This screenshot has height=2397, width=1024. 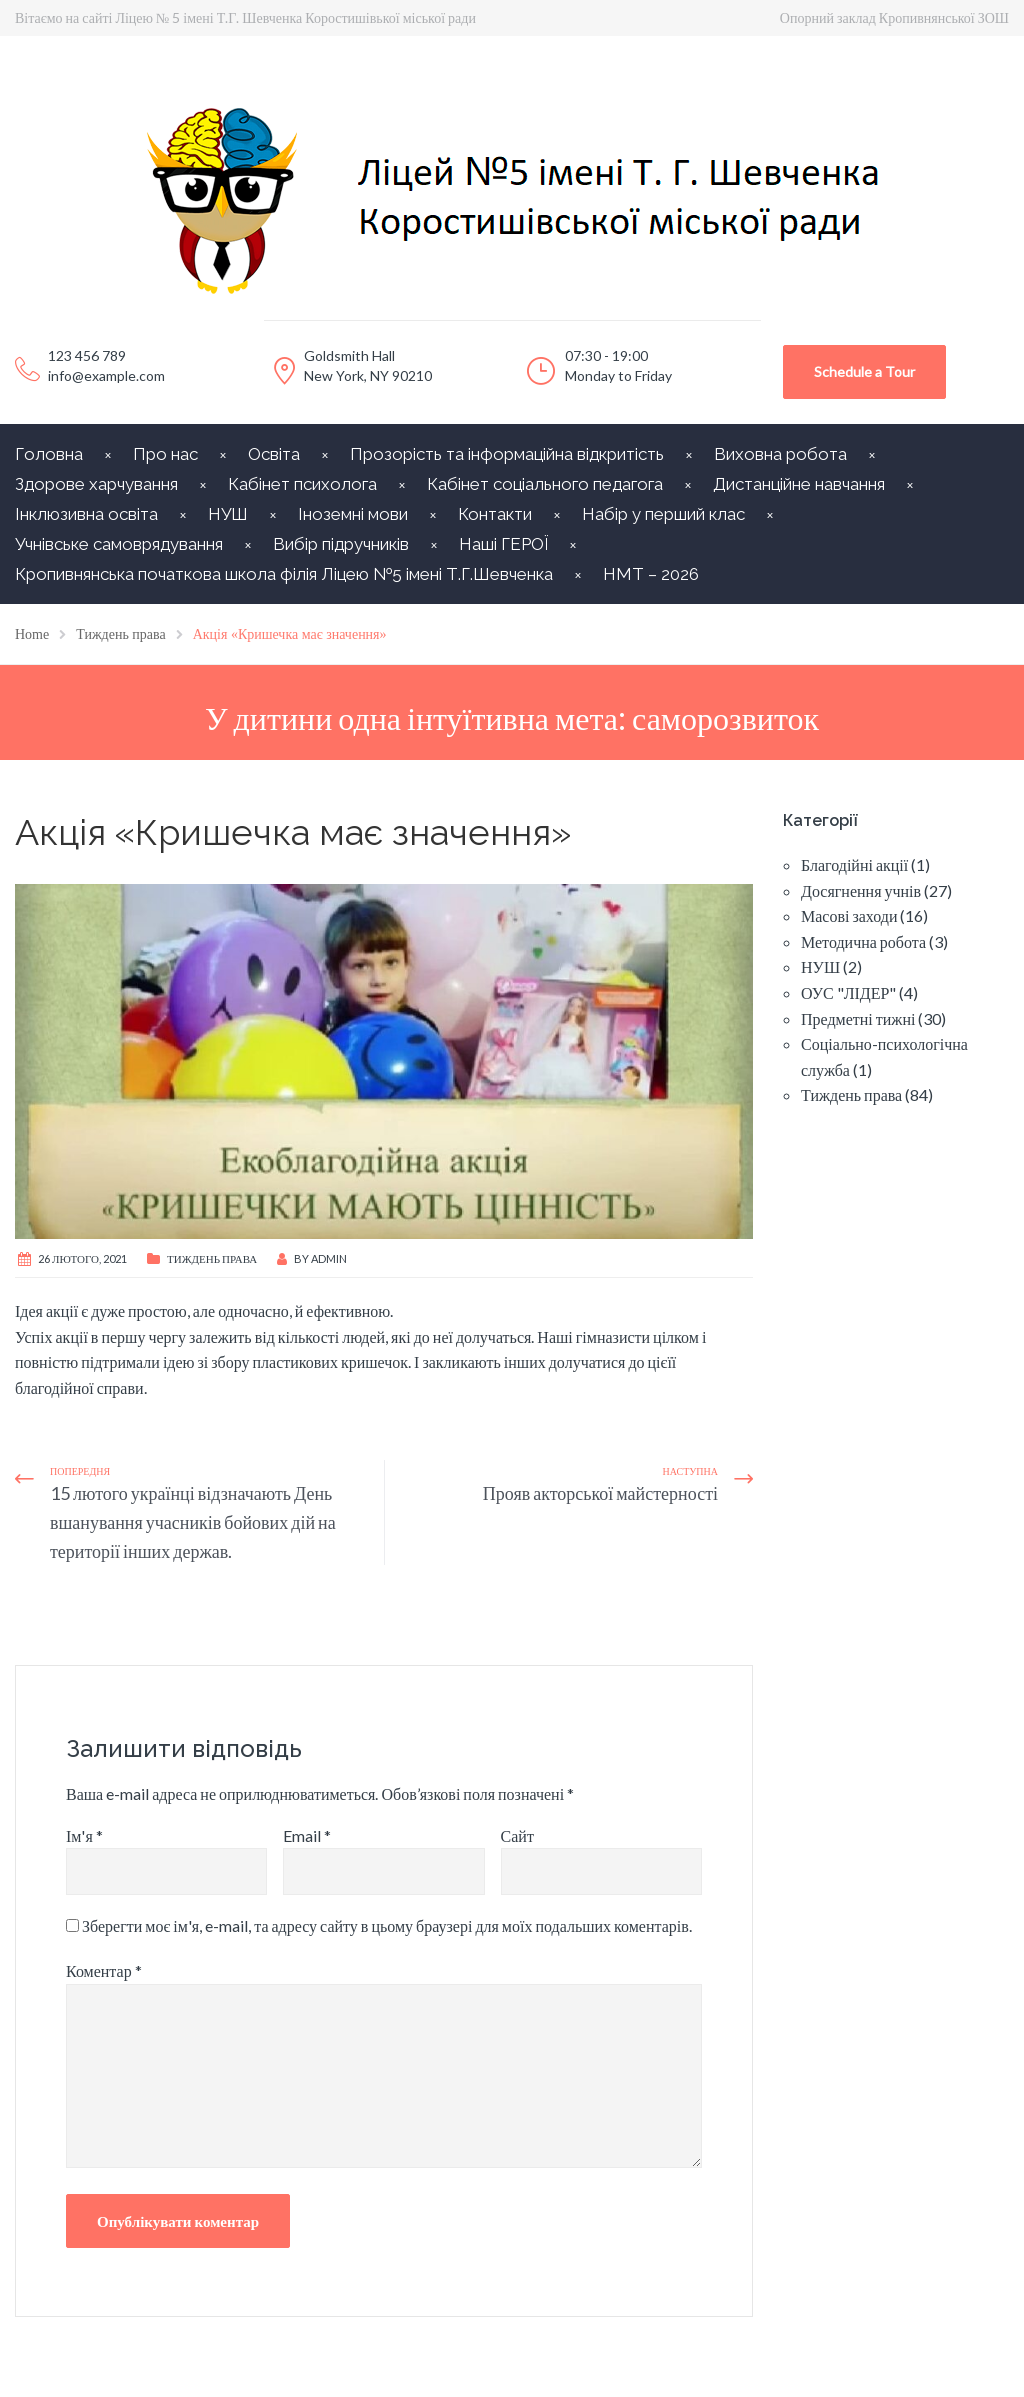 I want to click on Іноземні мови, so click(x=353, y=514).